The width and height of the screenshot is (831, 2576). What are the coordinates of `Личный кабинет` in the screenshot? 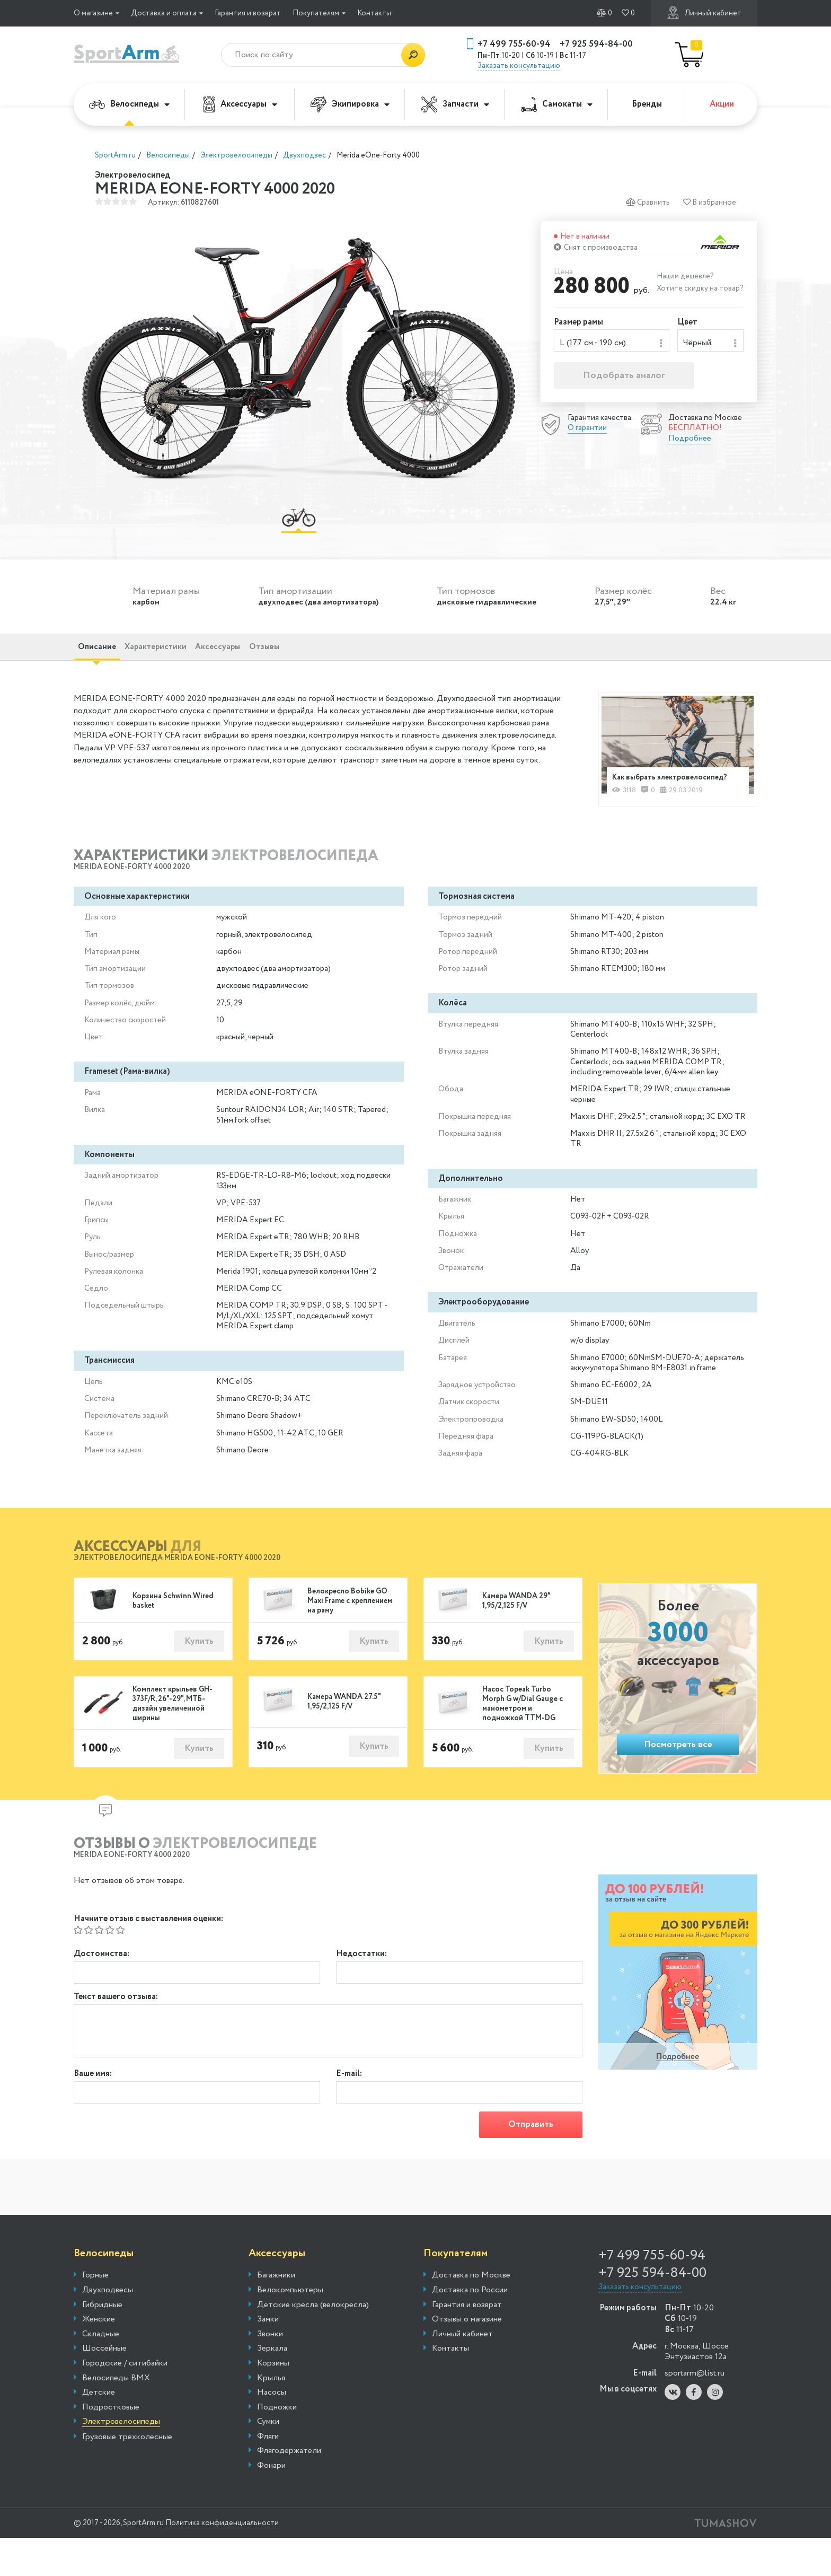 It's located at (704, 12).